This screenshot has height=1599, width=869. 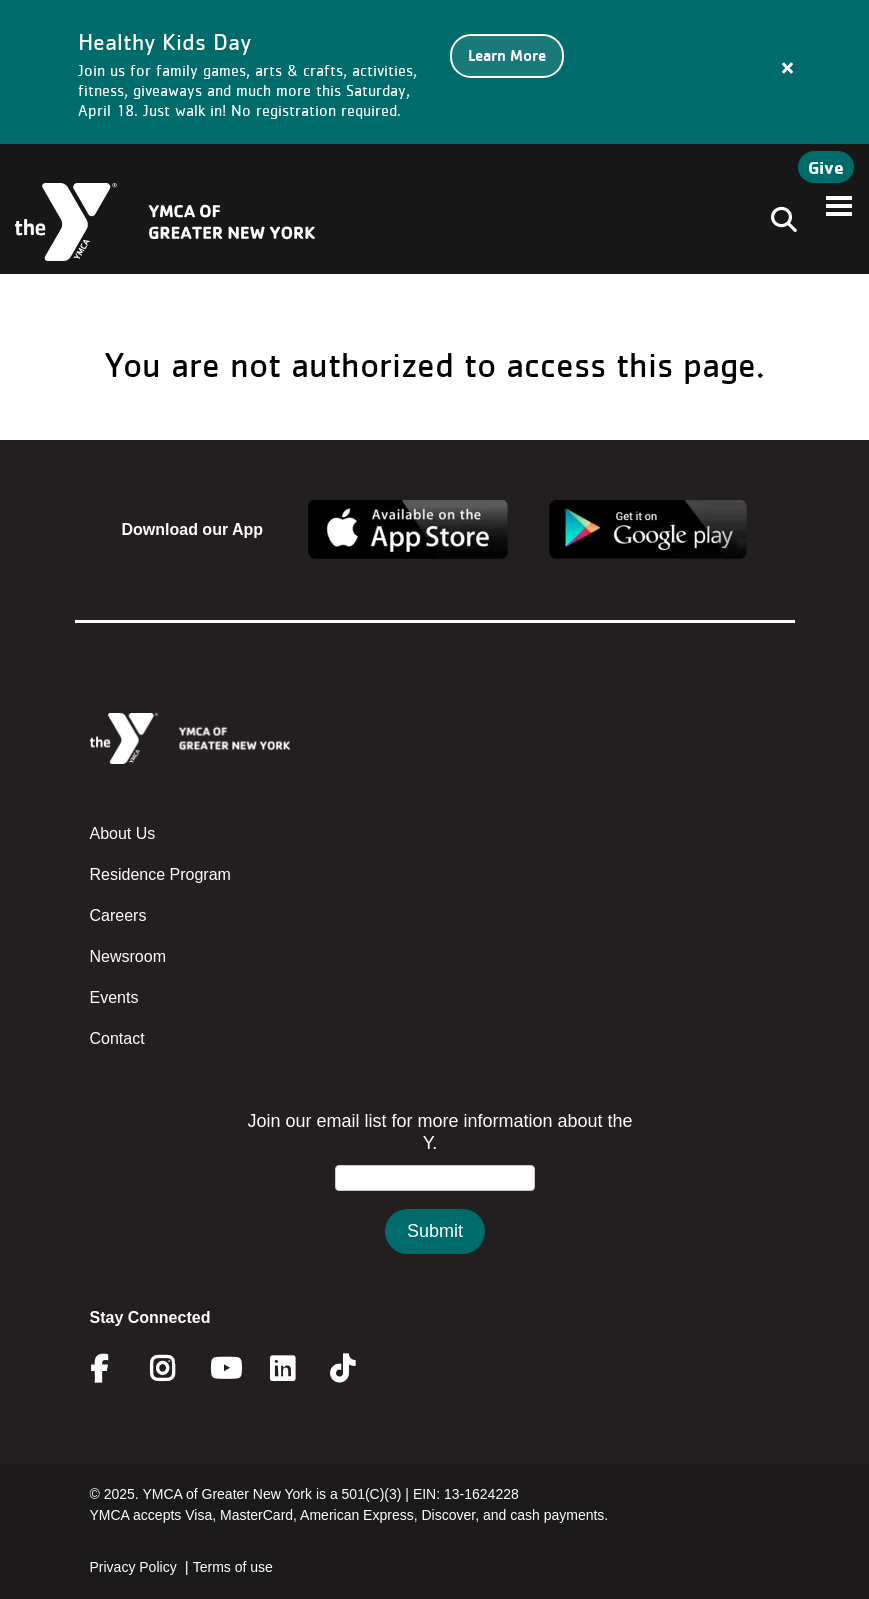 What do you see at coordinates (434, 72) in the screenshot?
I see `[article]` at bounding box center [434, 72].